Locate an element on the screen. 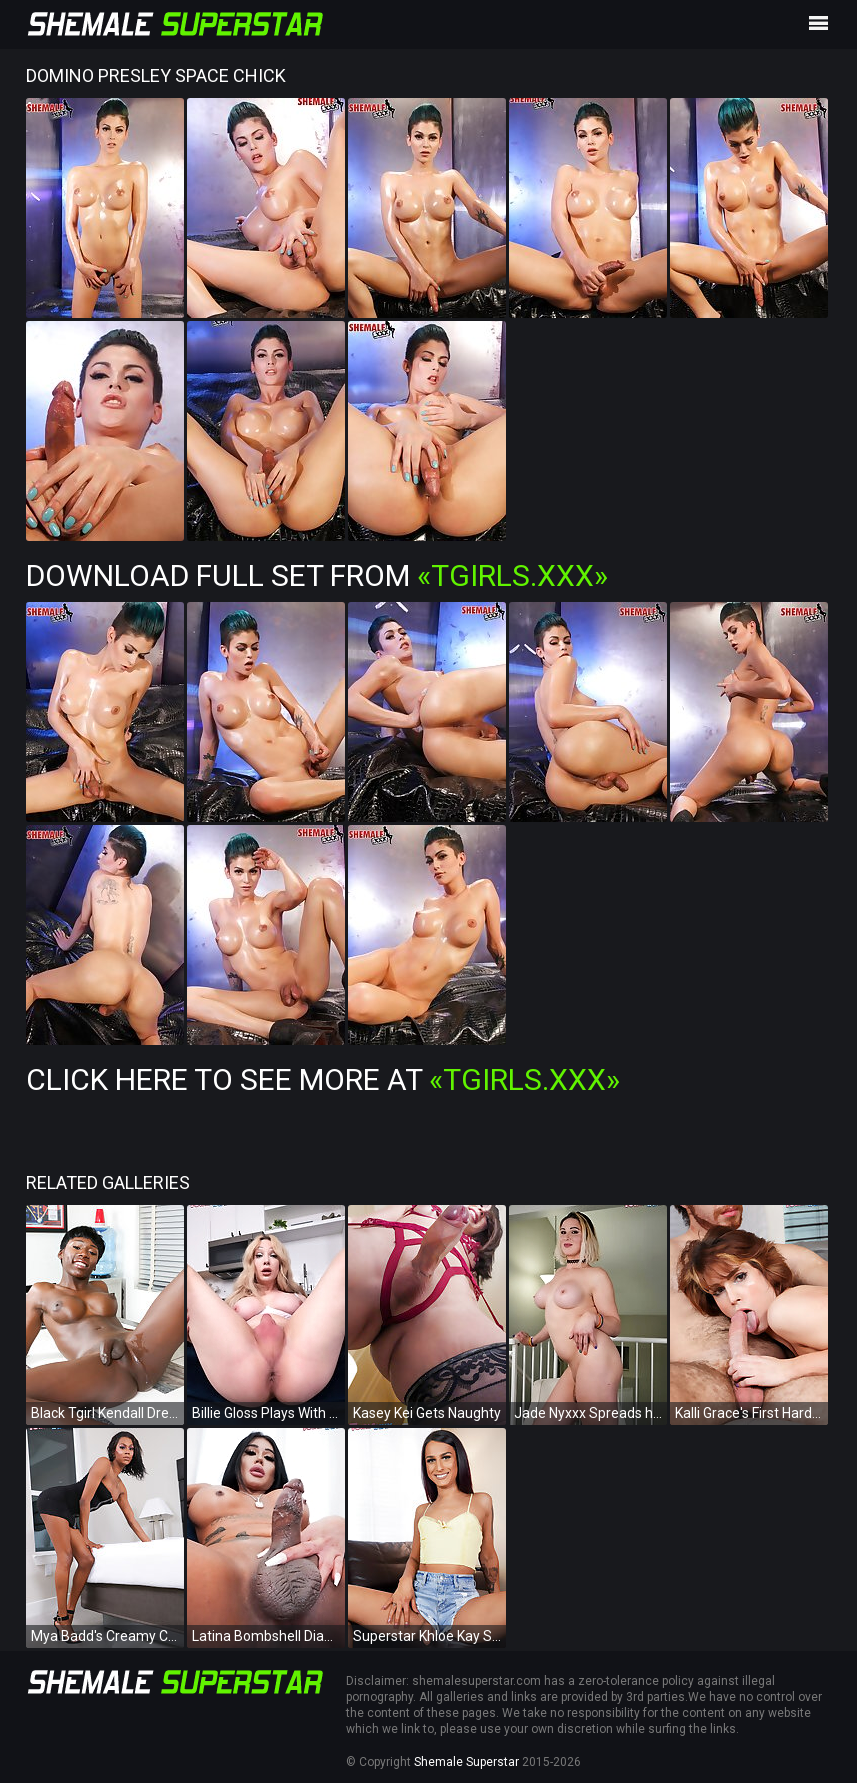 The image size is (857, 1783). Click Here To See More at is located at coordinates (323, 1079).